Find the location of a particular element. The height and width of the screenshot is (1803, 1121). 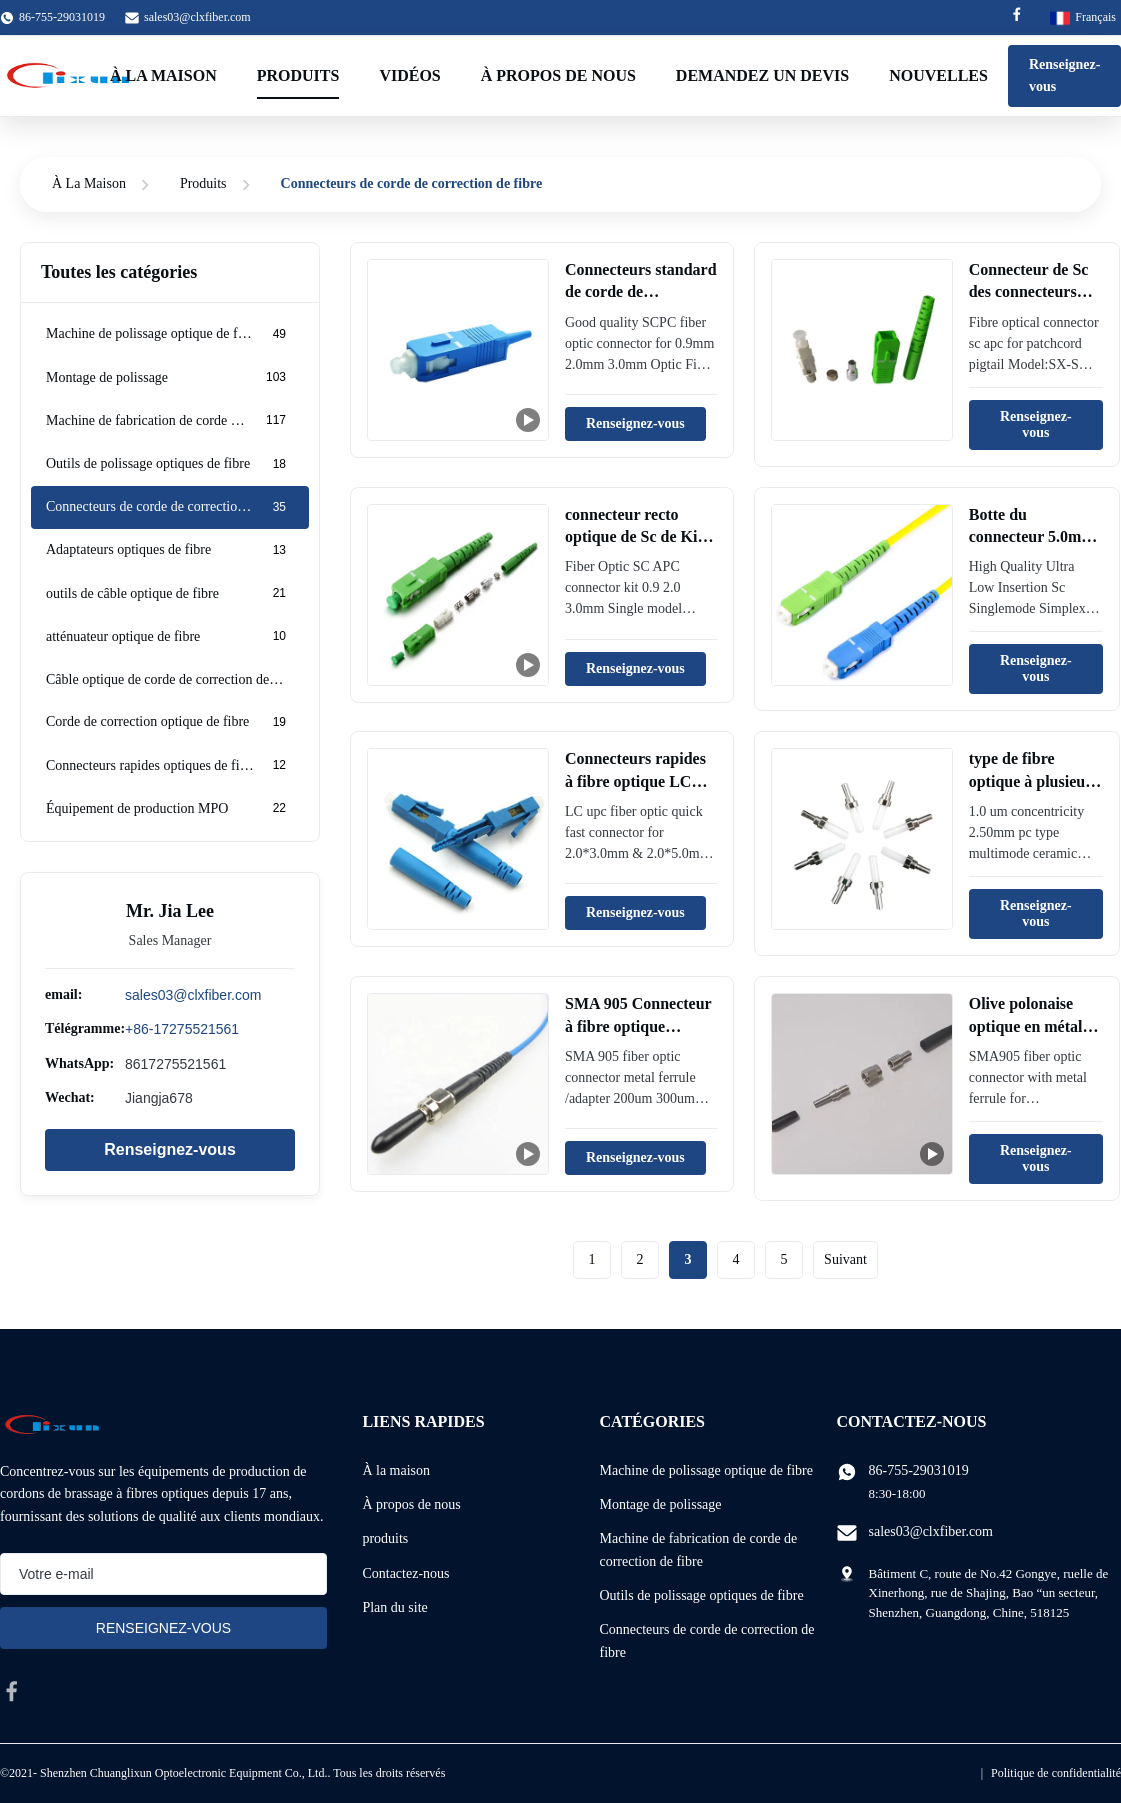

Renseignez-vous is located at coordinates (170, 1149).